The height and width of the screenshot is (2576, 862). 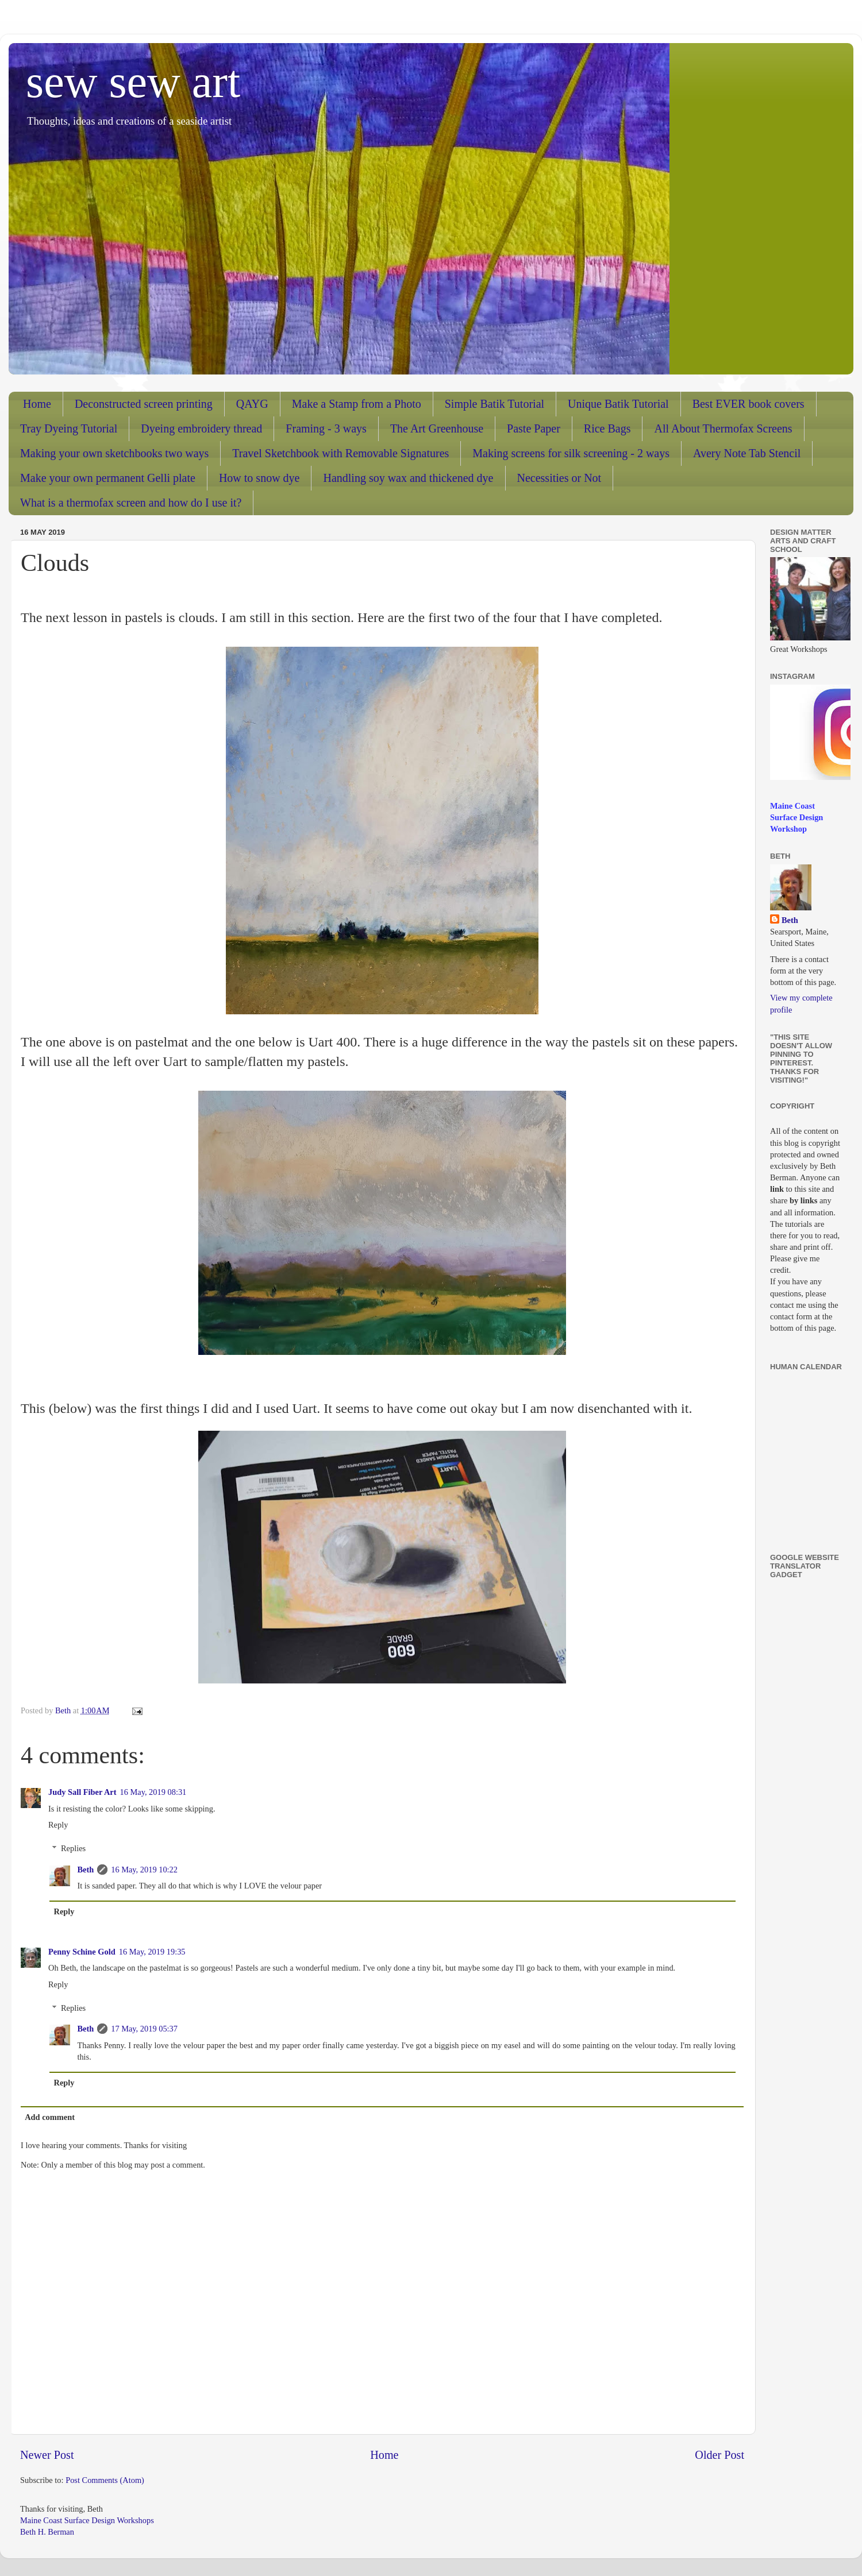 I want to click on Penny Schine Gold, so click(x=82, y=1951).